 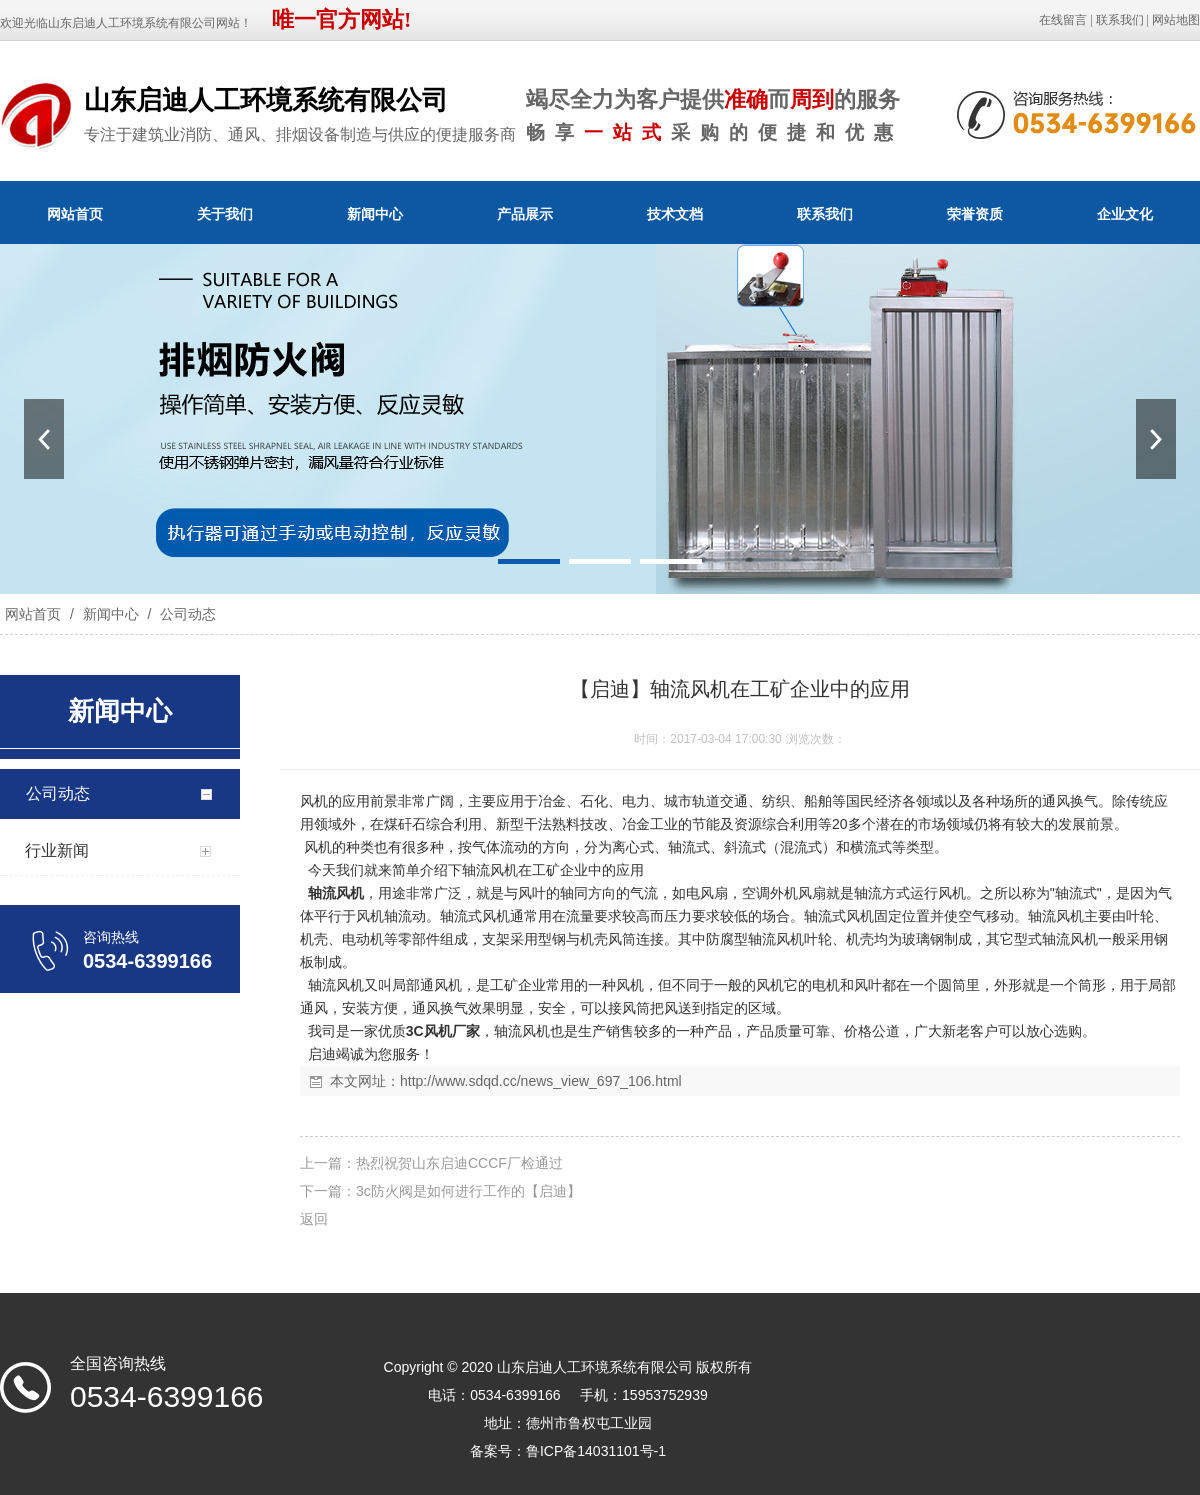 I want to click on 网站首页, so click(x=75, y=214).